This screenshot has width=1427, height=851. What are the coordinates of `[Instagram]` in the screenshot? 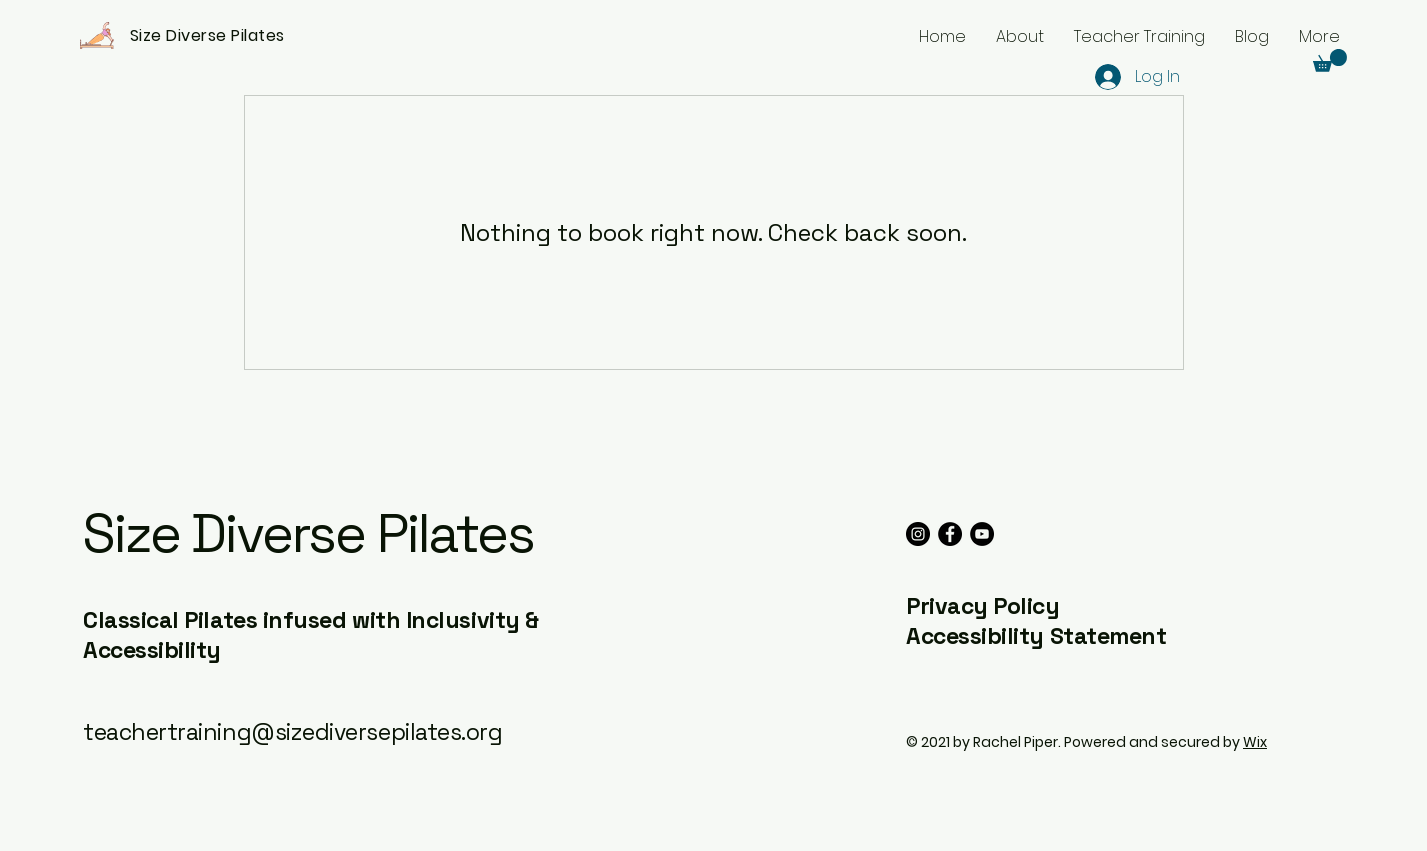 It's located at (918, 534).